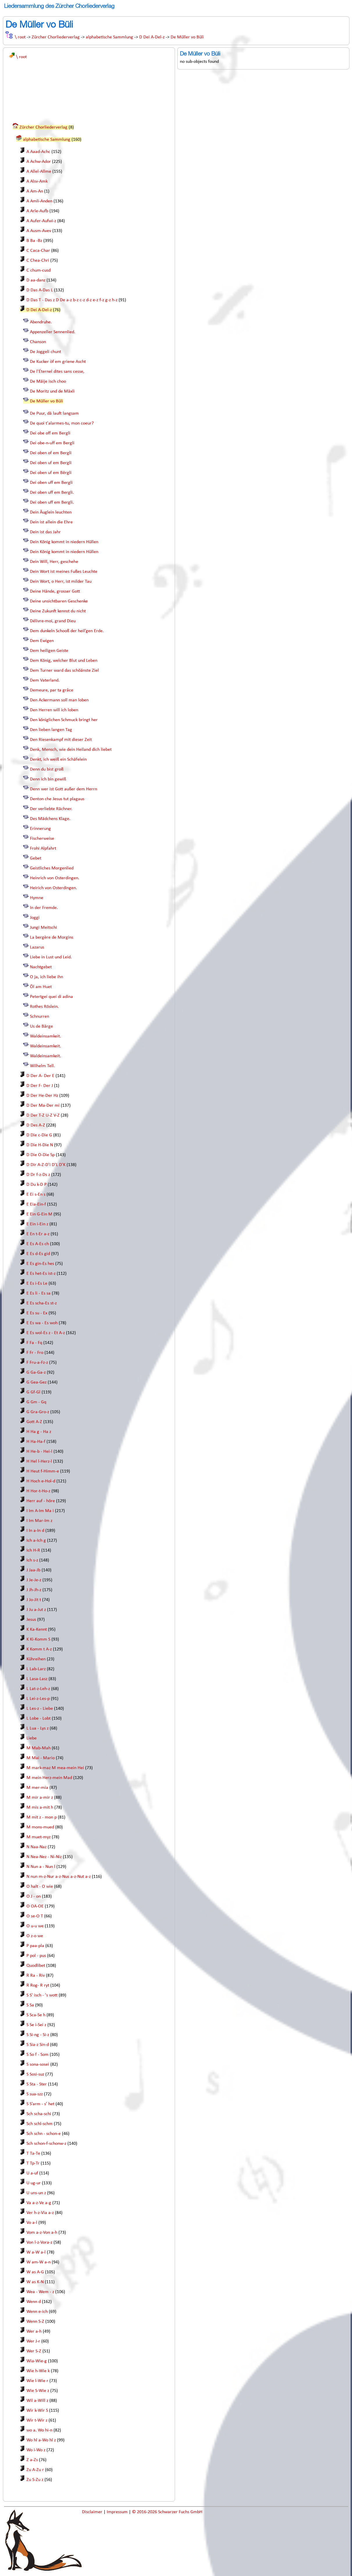 The width and height of the screenshot is (352, 2576). Describe the element at coordinates (51, 472) in the screenshot. I see `Dei oben uf em Bërgli` at that location.